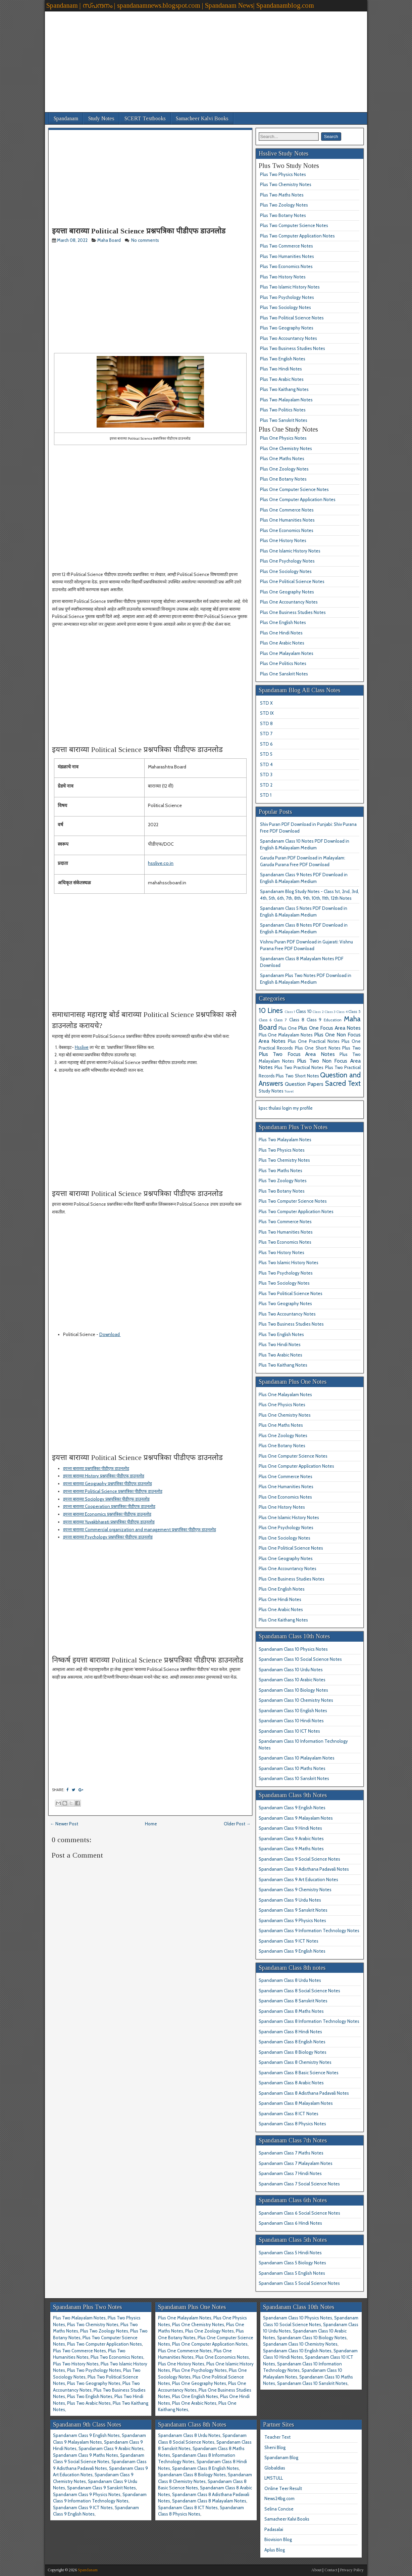 This screenshot has height=2576, width=412. What do you see at coordinates (294, 225) in the screenshot?
I see `Plus Two Computer Science Notes` at bounding box center [294, 225].